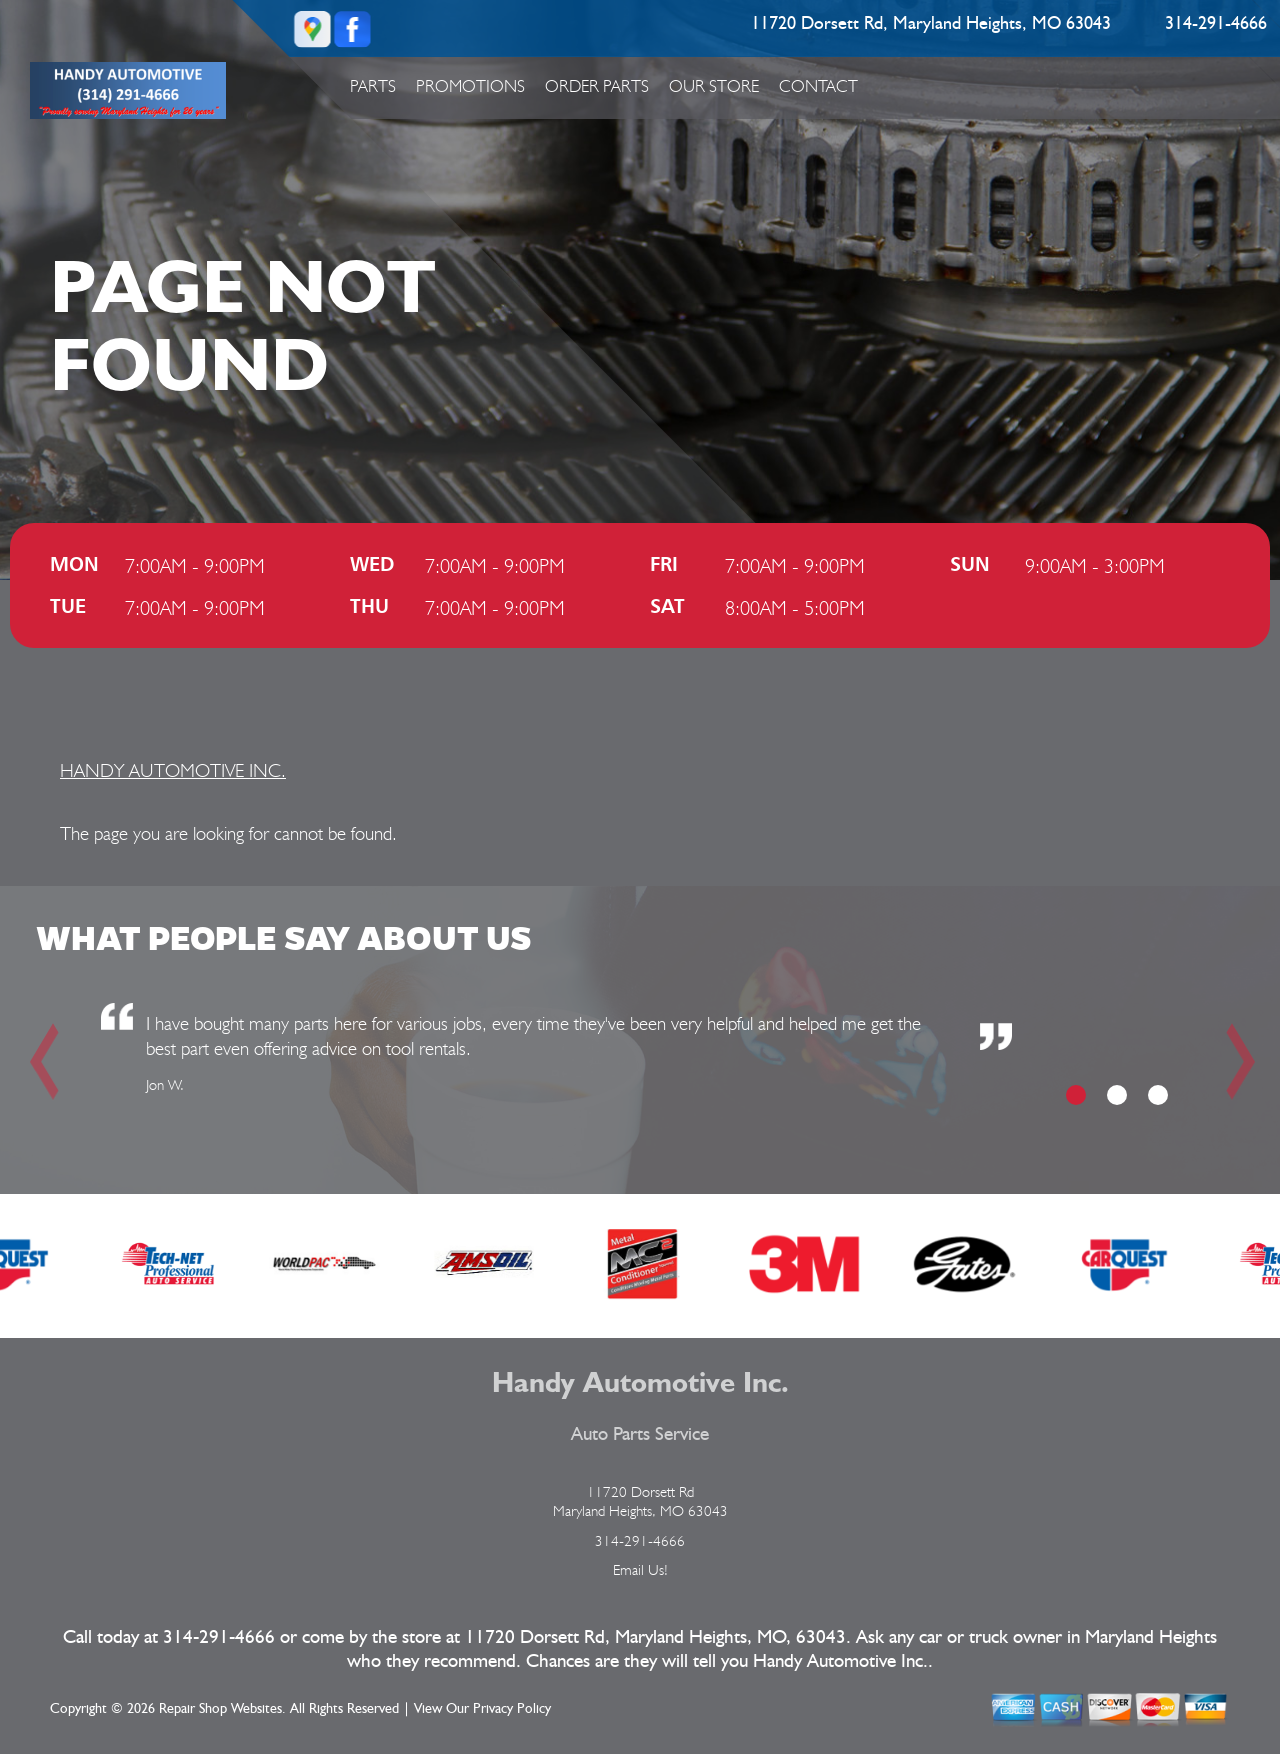 This screenshot has width=1280, height=1754. I want to click on Parts, so click(373, 86).